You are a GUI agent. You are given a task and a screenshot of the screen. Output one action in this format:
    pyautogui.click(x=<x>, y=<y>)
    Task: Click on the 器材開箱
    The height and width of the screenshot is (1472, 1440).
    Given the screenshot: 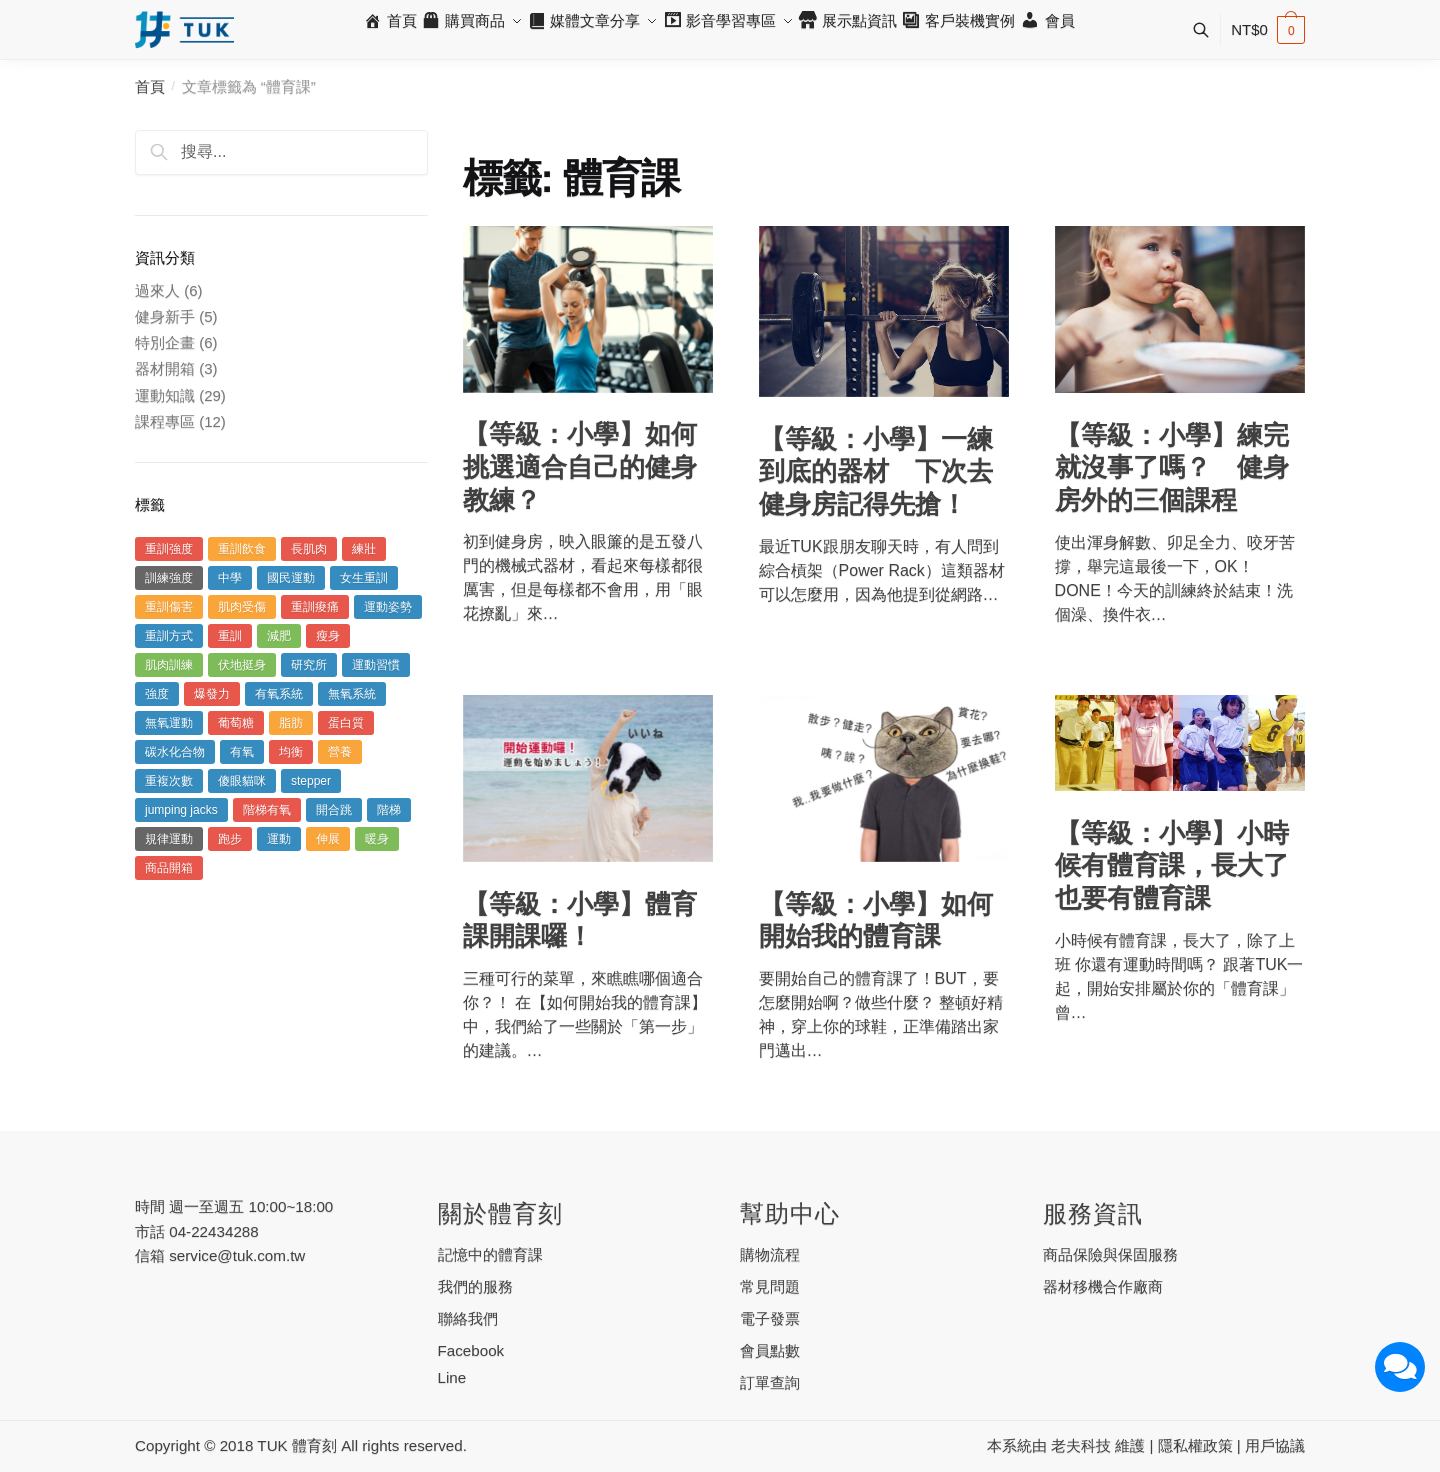 What is the action you would take?
    pyautogui.click(x=165, y=368)
    